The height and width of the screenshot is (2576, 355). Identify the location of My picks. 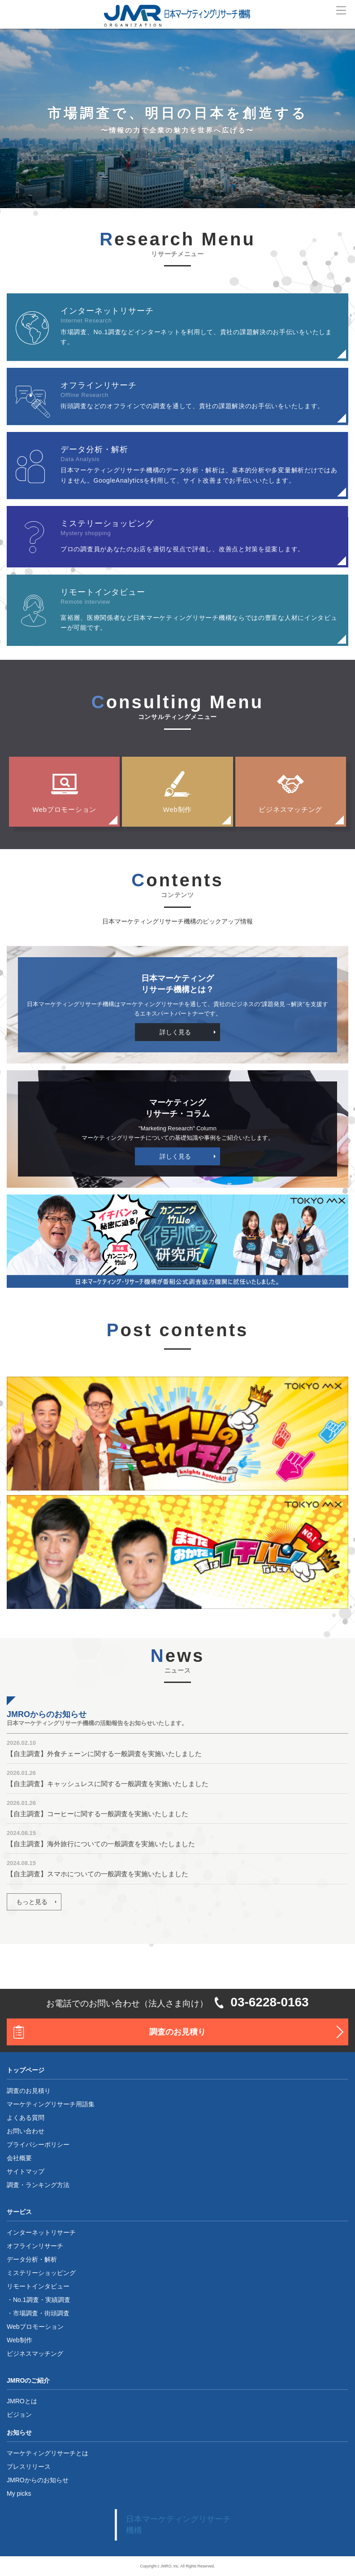
(19, 2493).